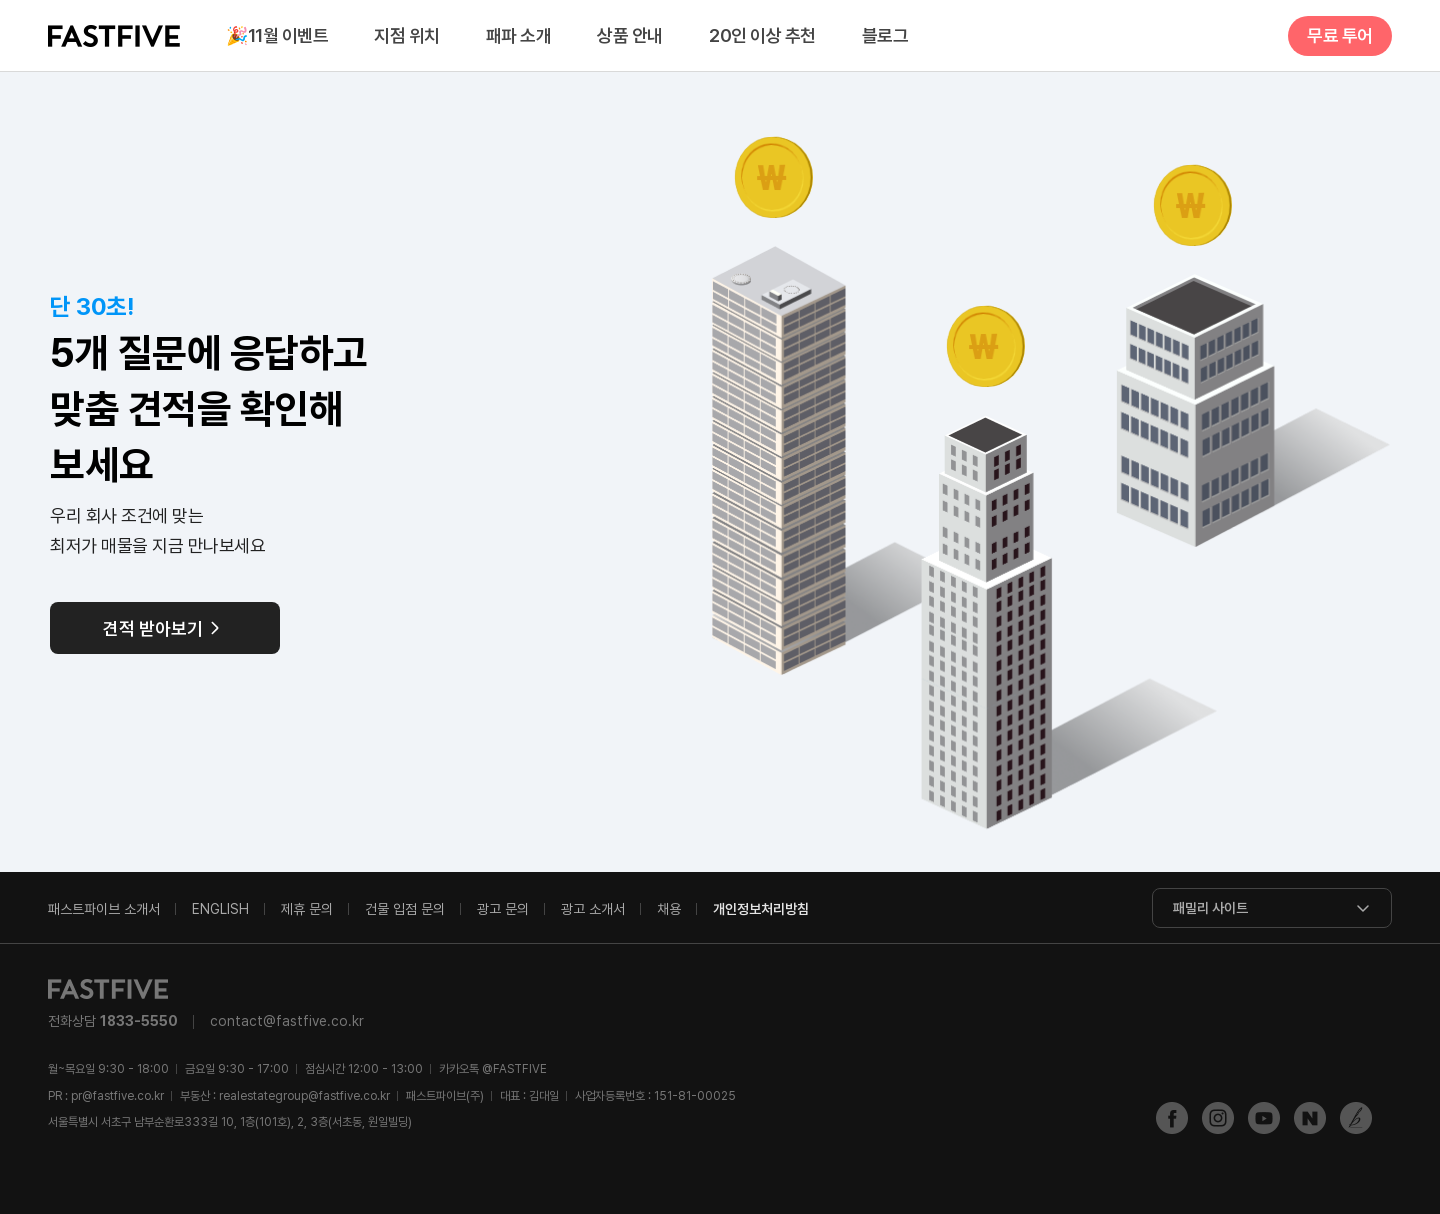 Image resolution: width=1440 pixels, height=1214 pixels. I want to click on 제휴 문의, so click(307, 909).